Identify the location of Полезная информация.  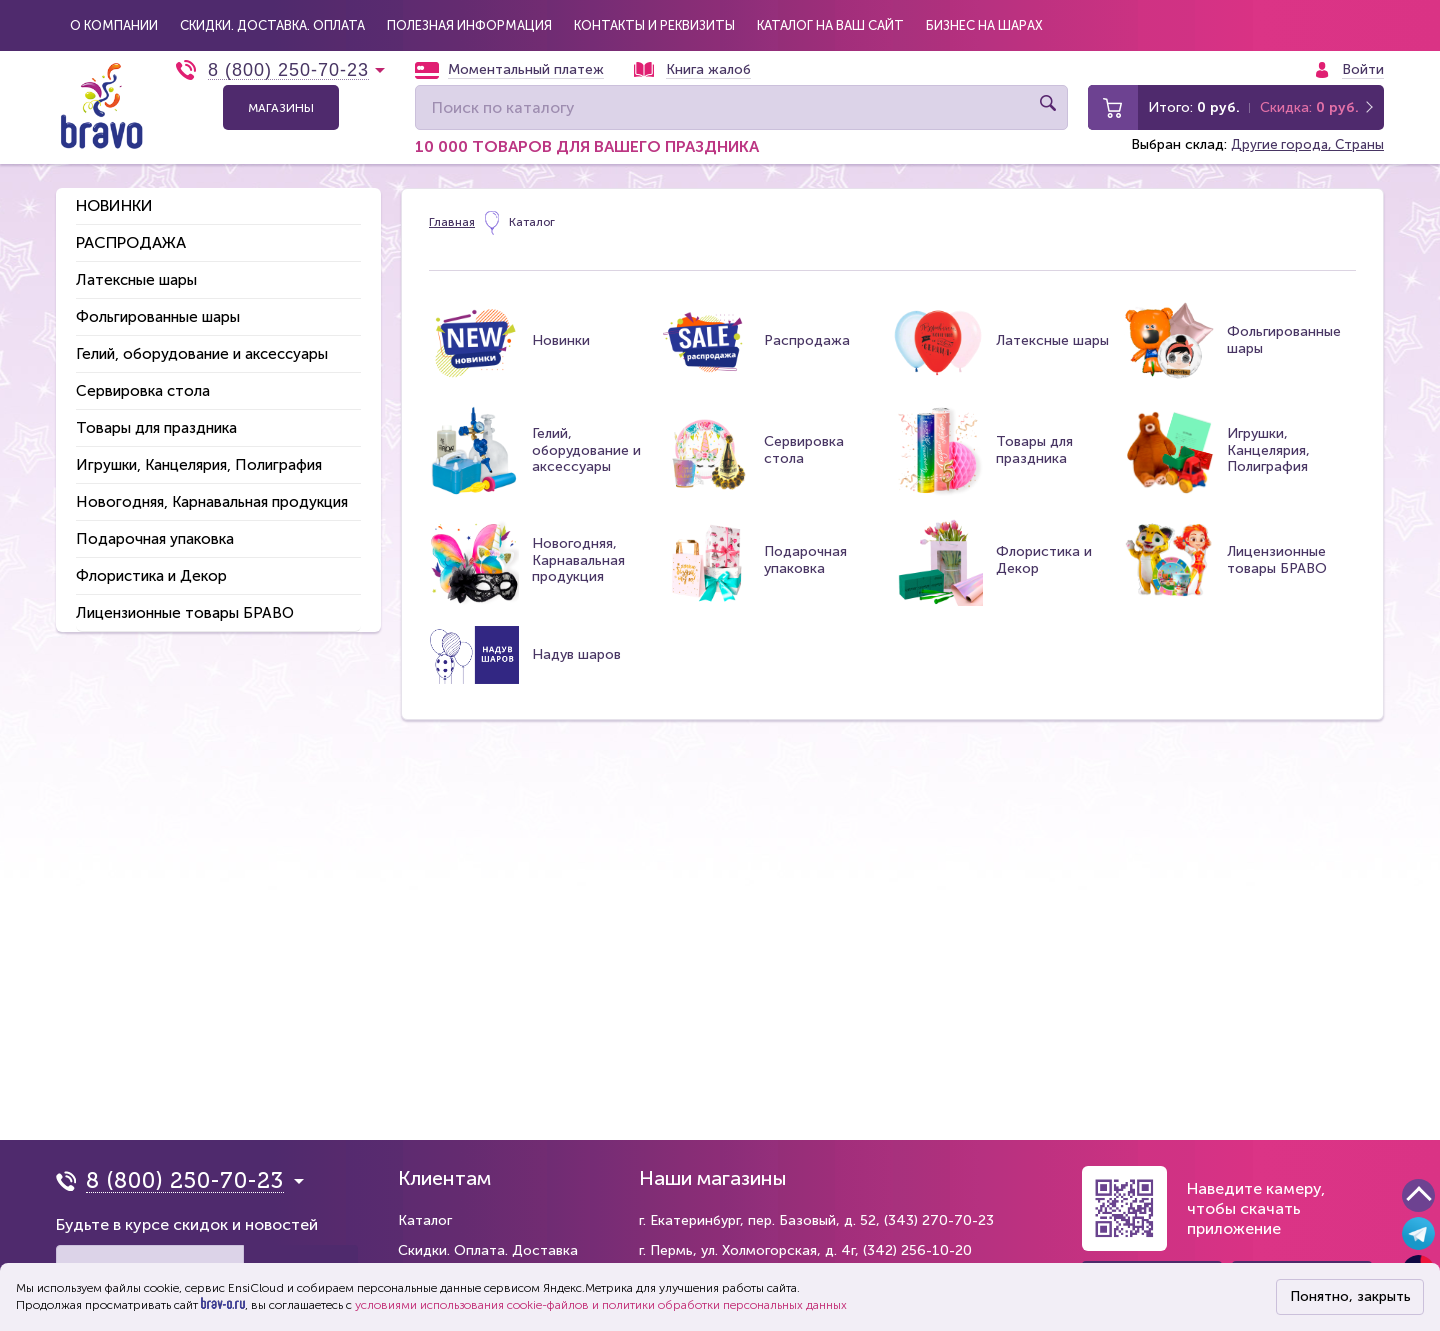
(421, 20).